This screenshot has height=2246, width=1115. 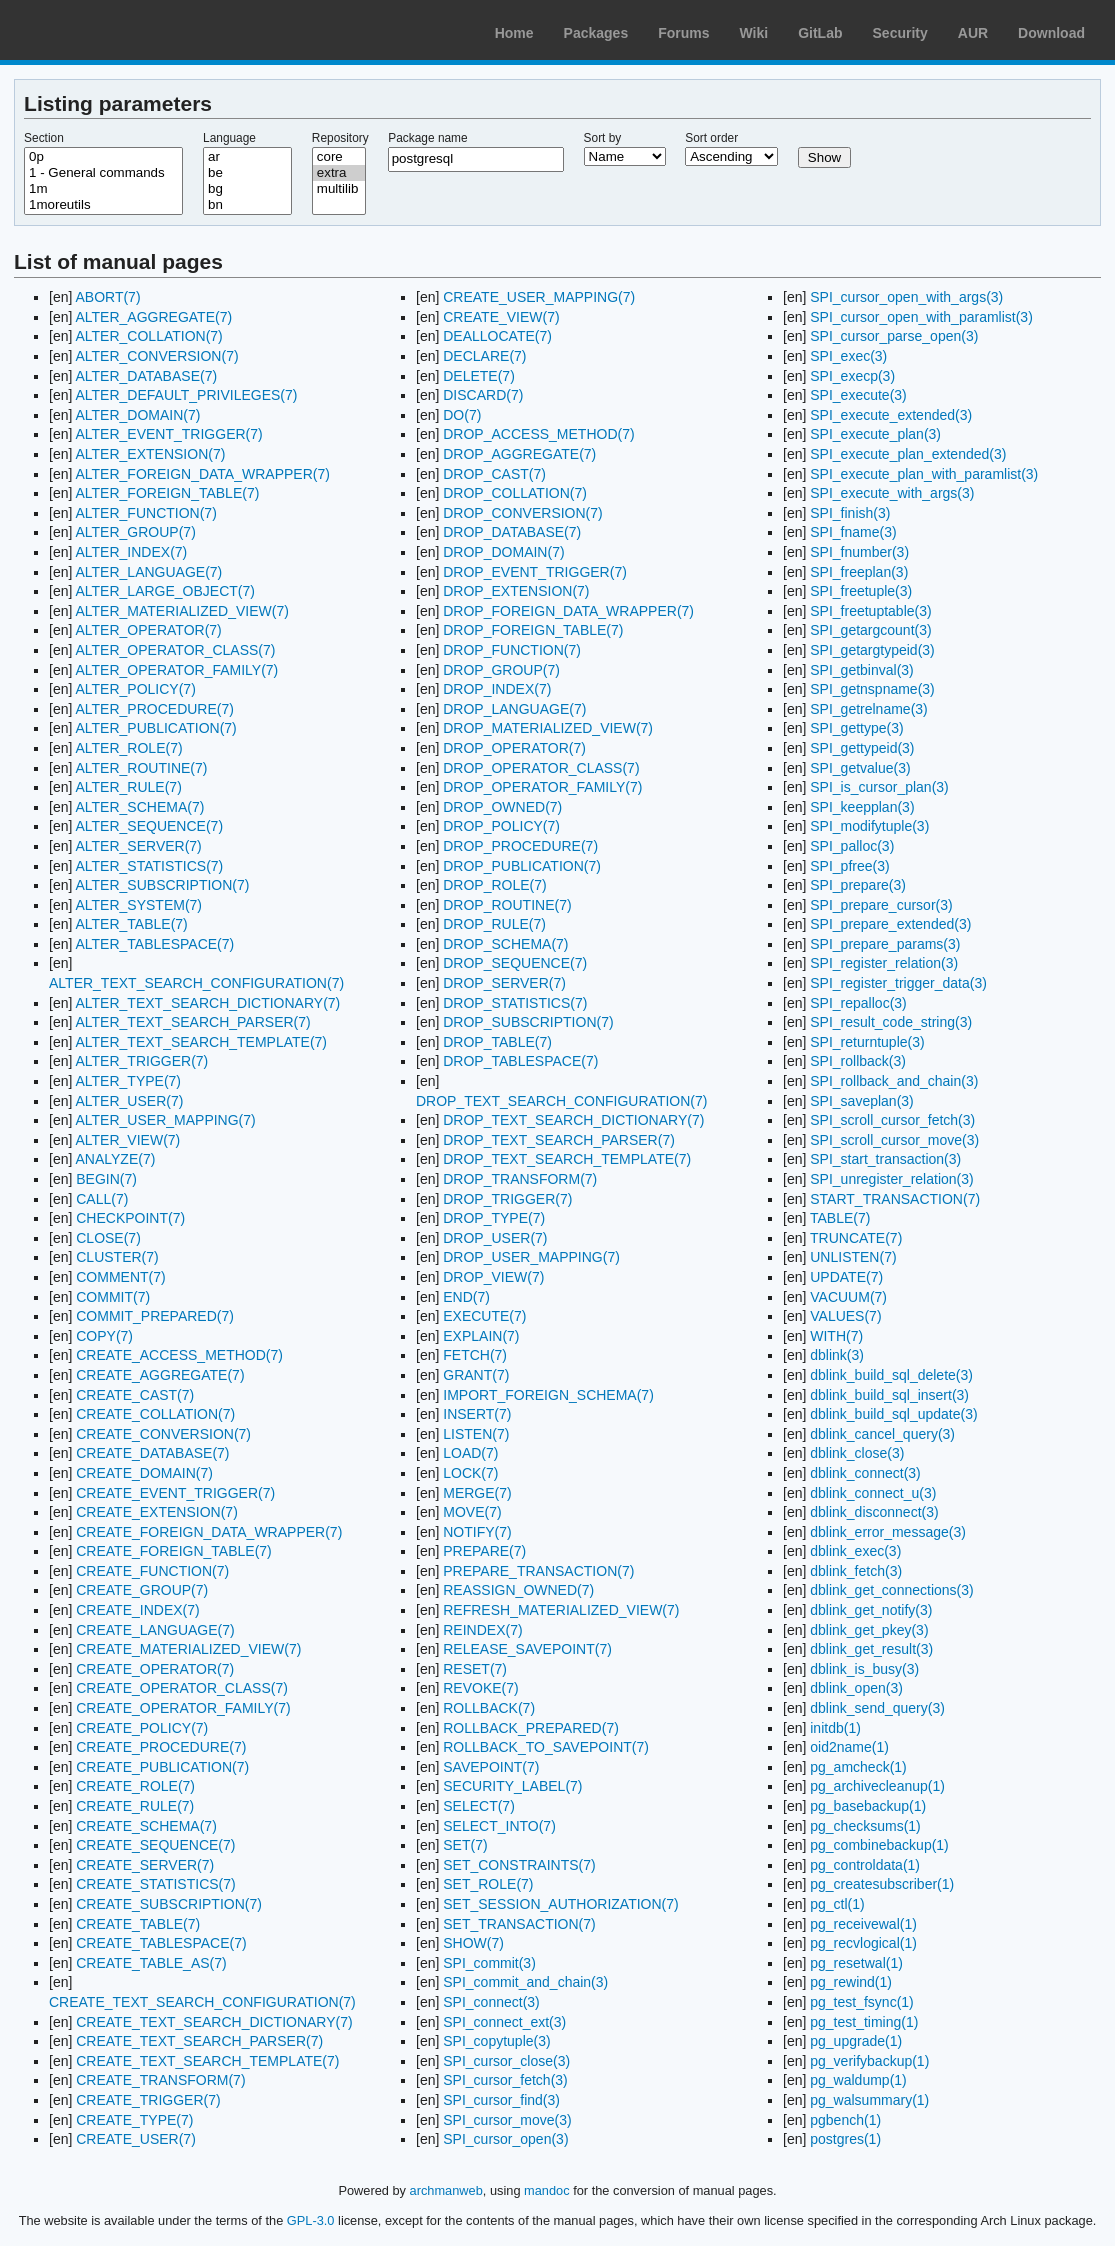 What do you see at coordinates (484, 1316) in the screenshot?
I see `EXECUTE(7)` at bounding box center [484, 1316].